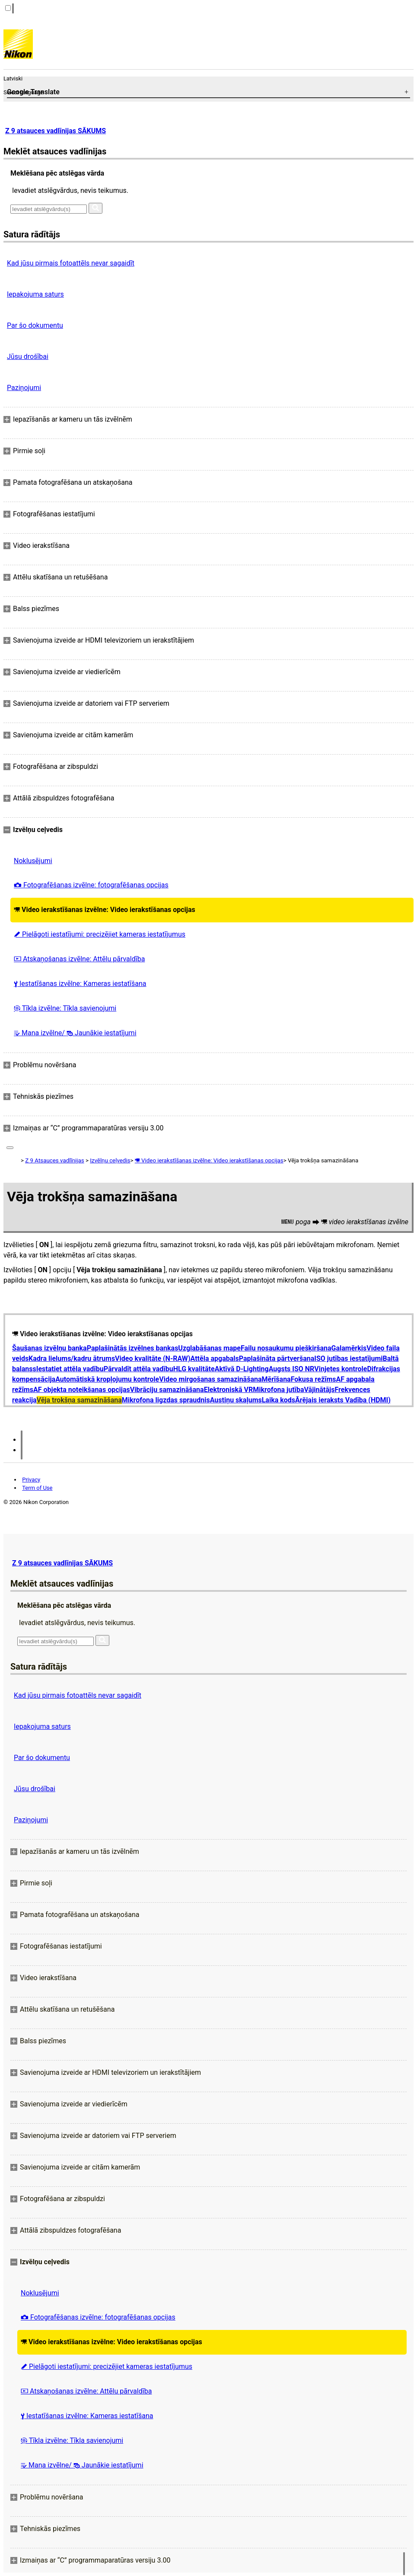  What do you see at coordinates (242, 1369) in the screenshot?
I see `Aktīvā D-Lighting` at bounding box center [242, 1369].